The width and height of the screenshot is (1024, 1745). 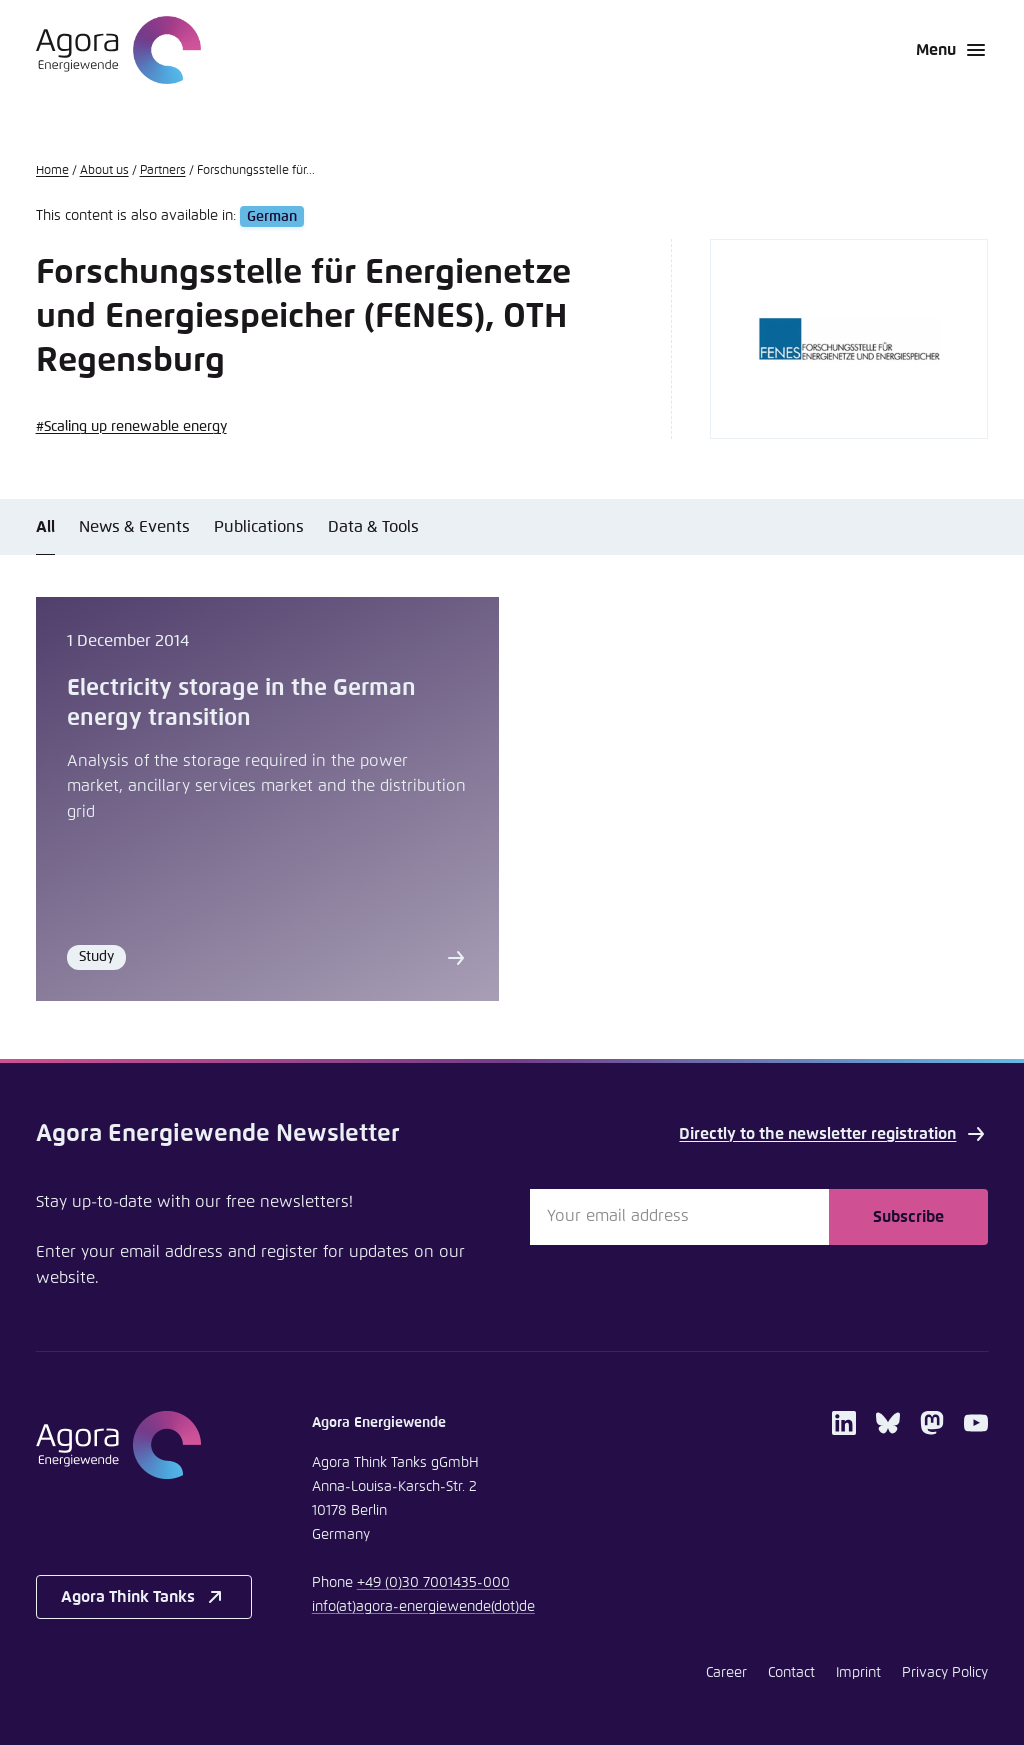 I want to click on Home, so click(x=52, y=171).